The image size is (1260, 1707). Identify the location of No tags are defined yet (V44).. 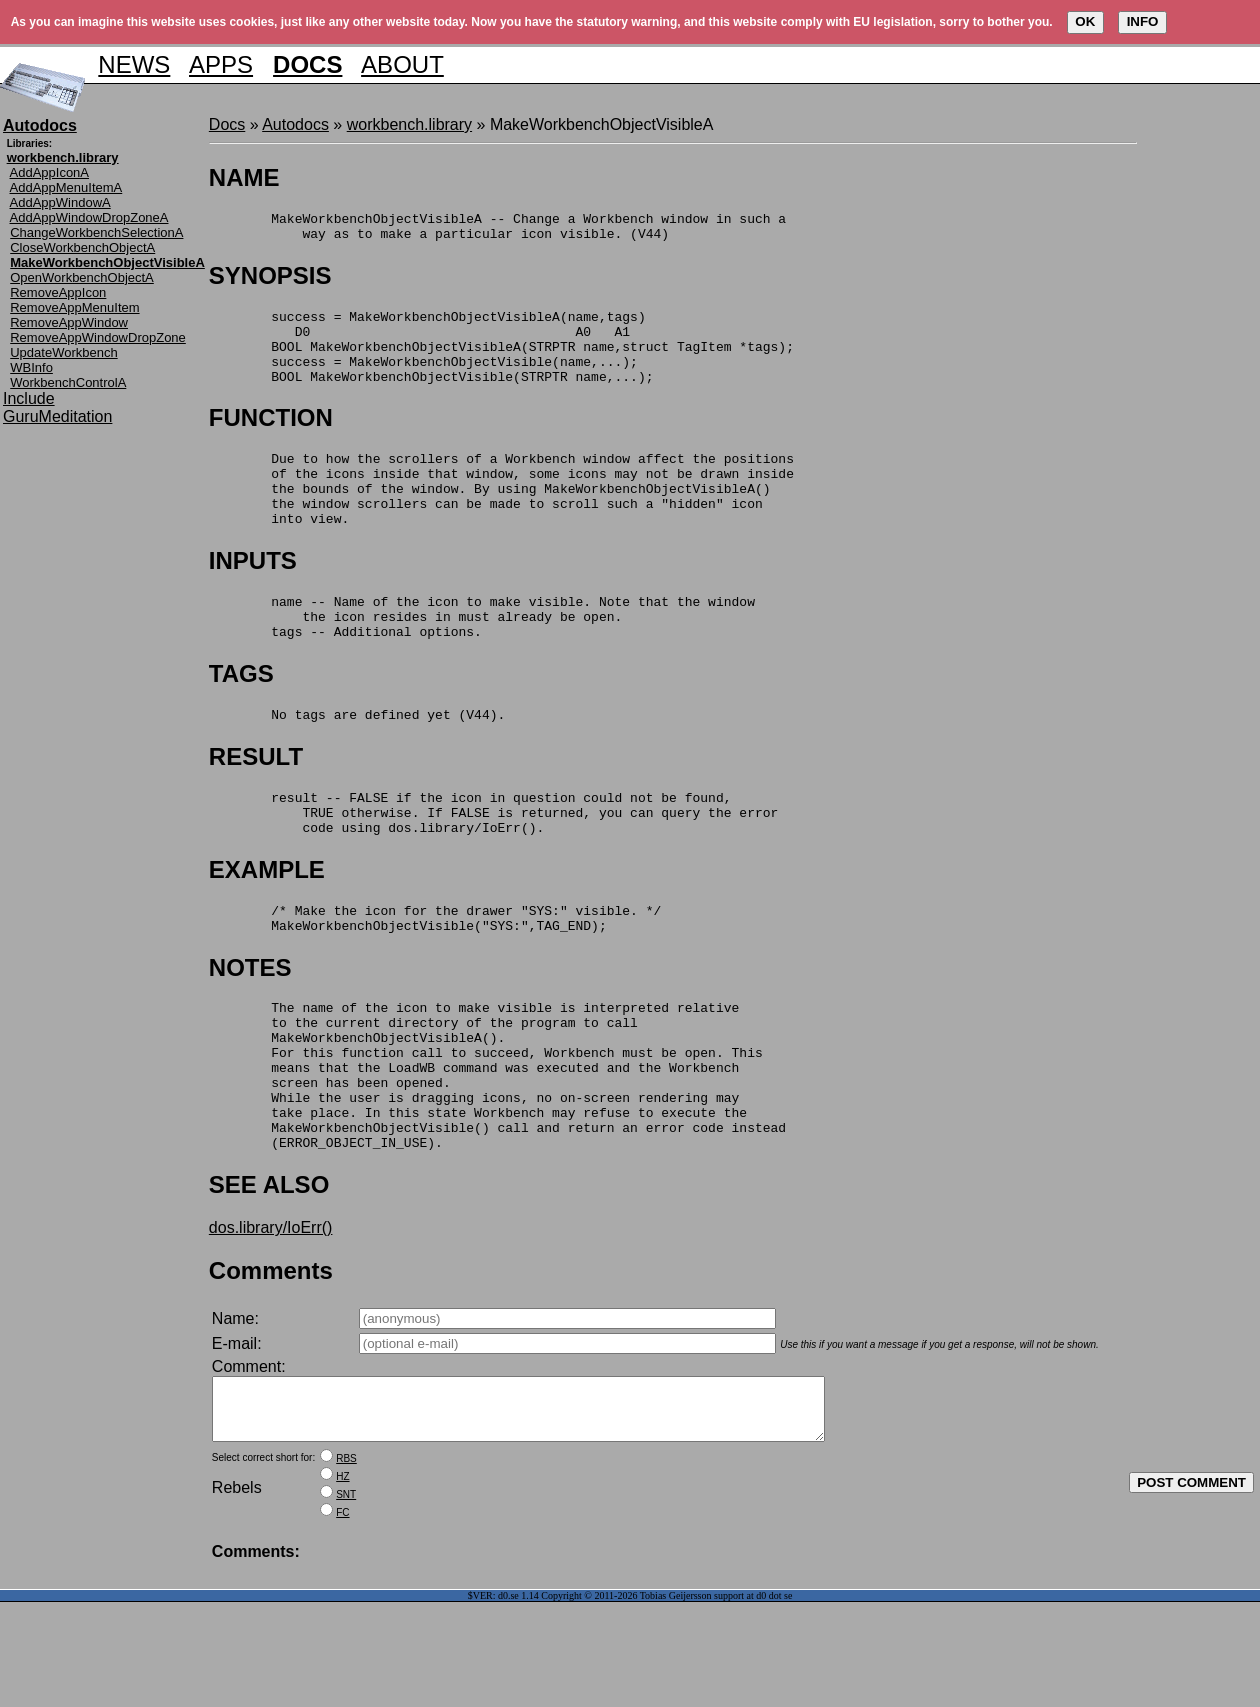
(357, 762).